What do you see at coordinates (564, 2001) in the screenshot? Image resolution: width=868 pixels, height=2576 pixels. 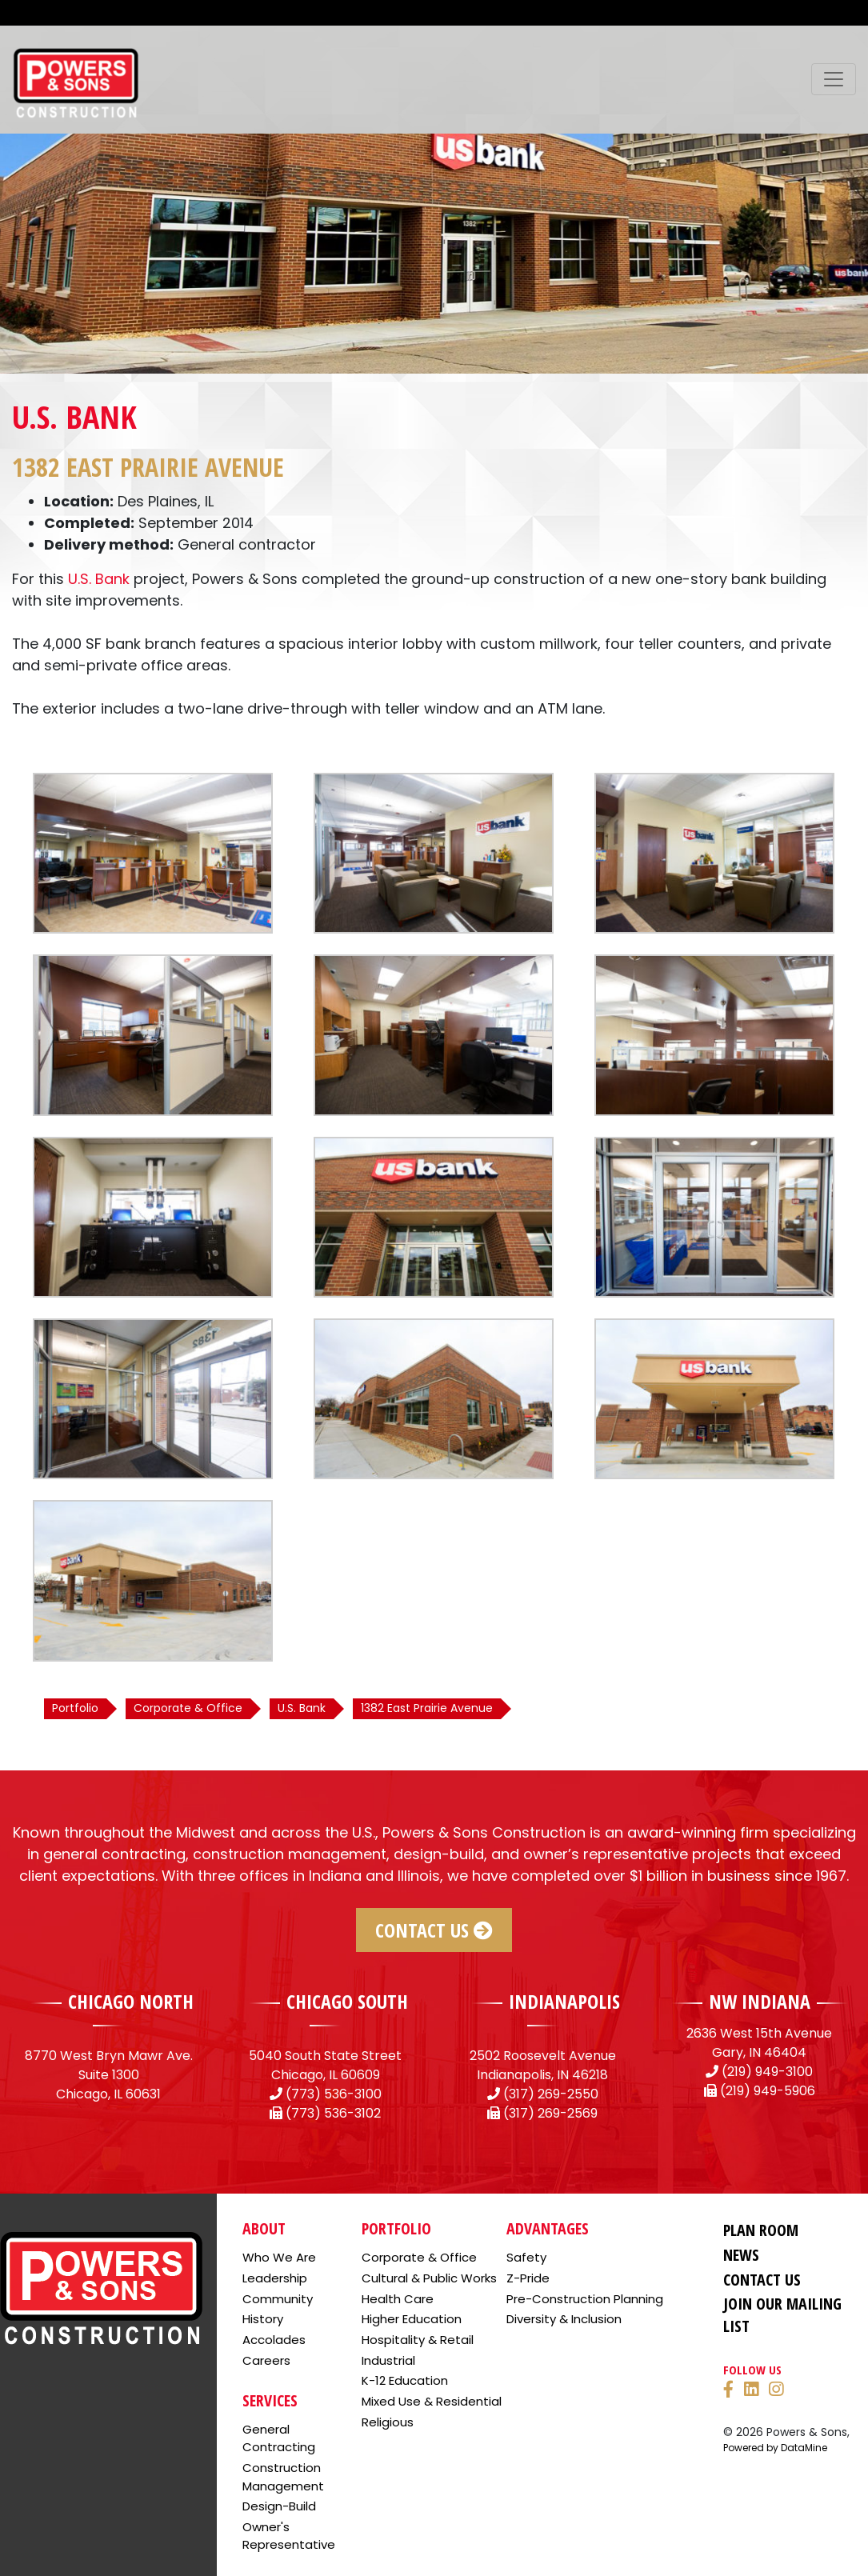 I see `INDIANAPOLIS` at bounding box center [564, 2001].